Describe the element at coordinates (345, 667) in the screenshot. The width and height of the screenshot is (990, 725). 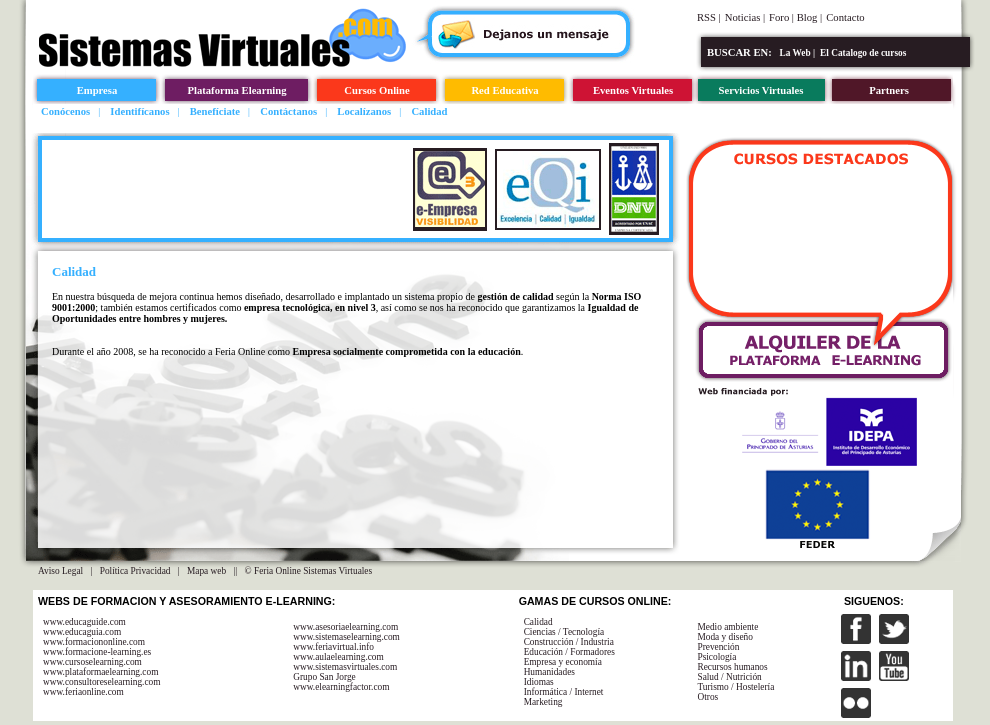
I see `www.sistemasvirtuales.com` at that location.